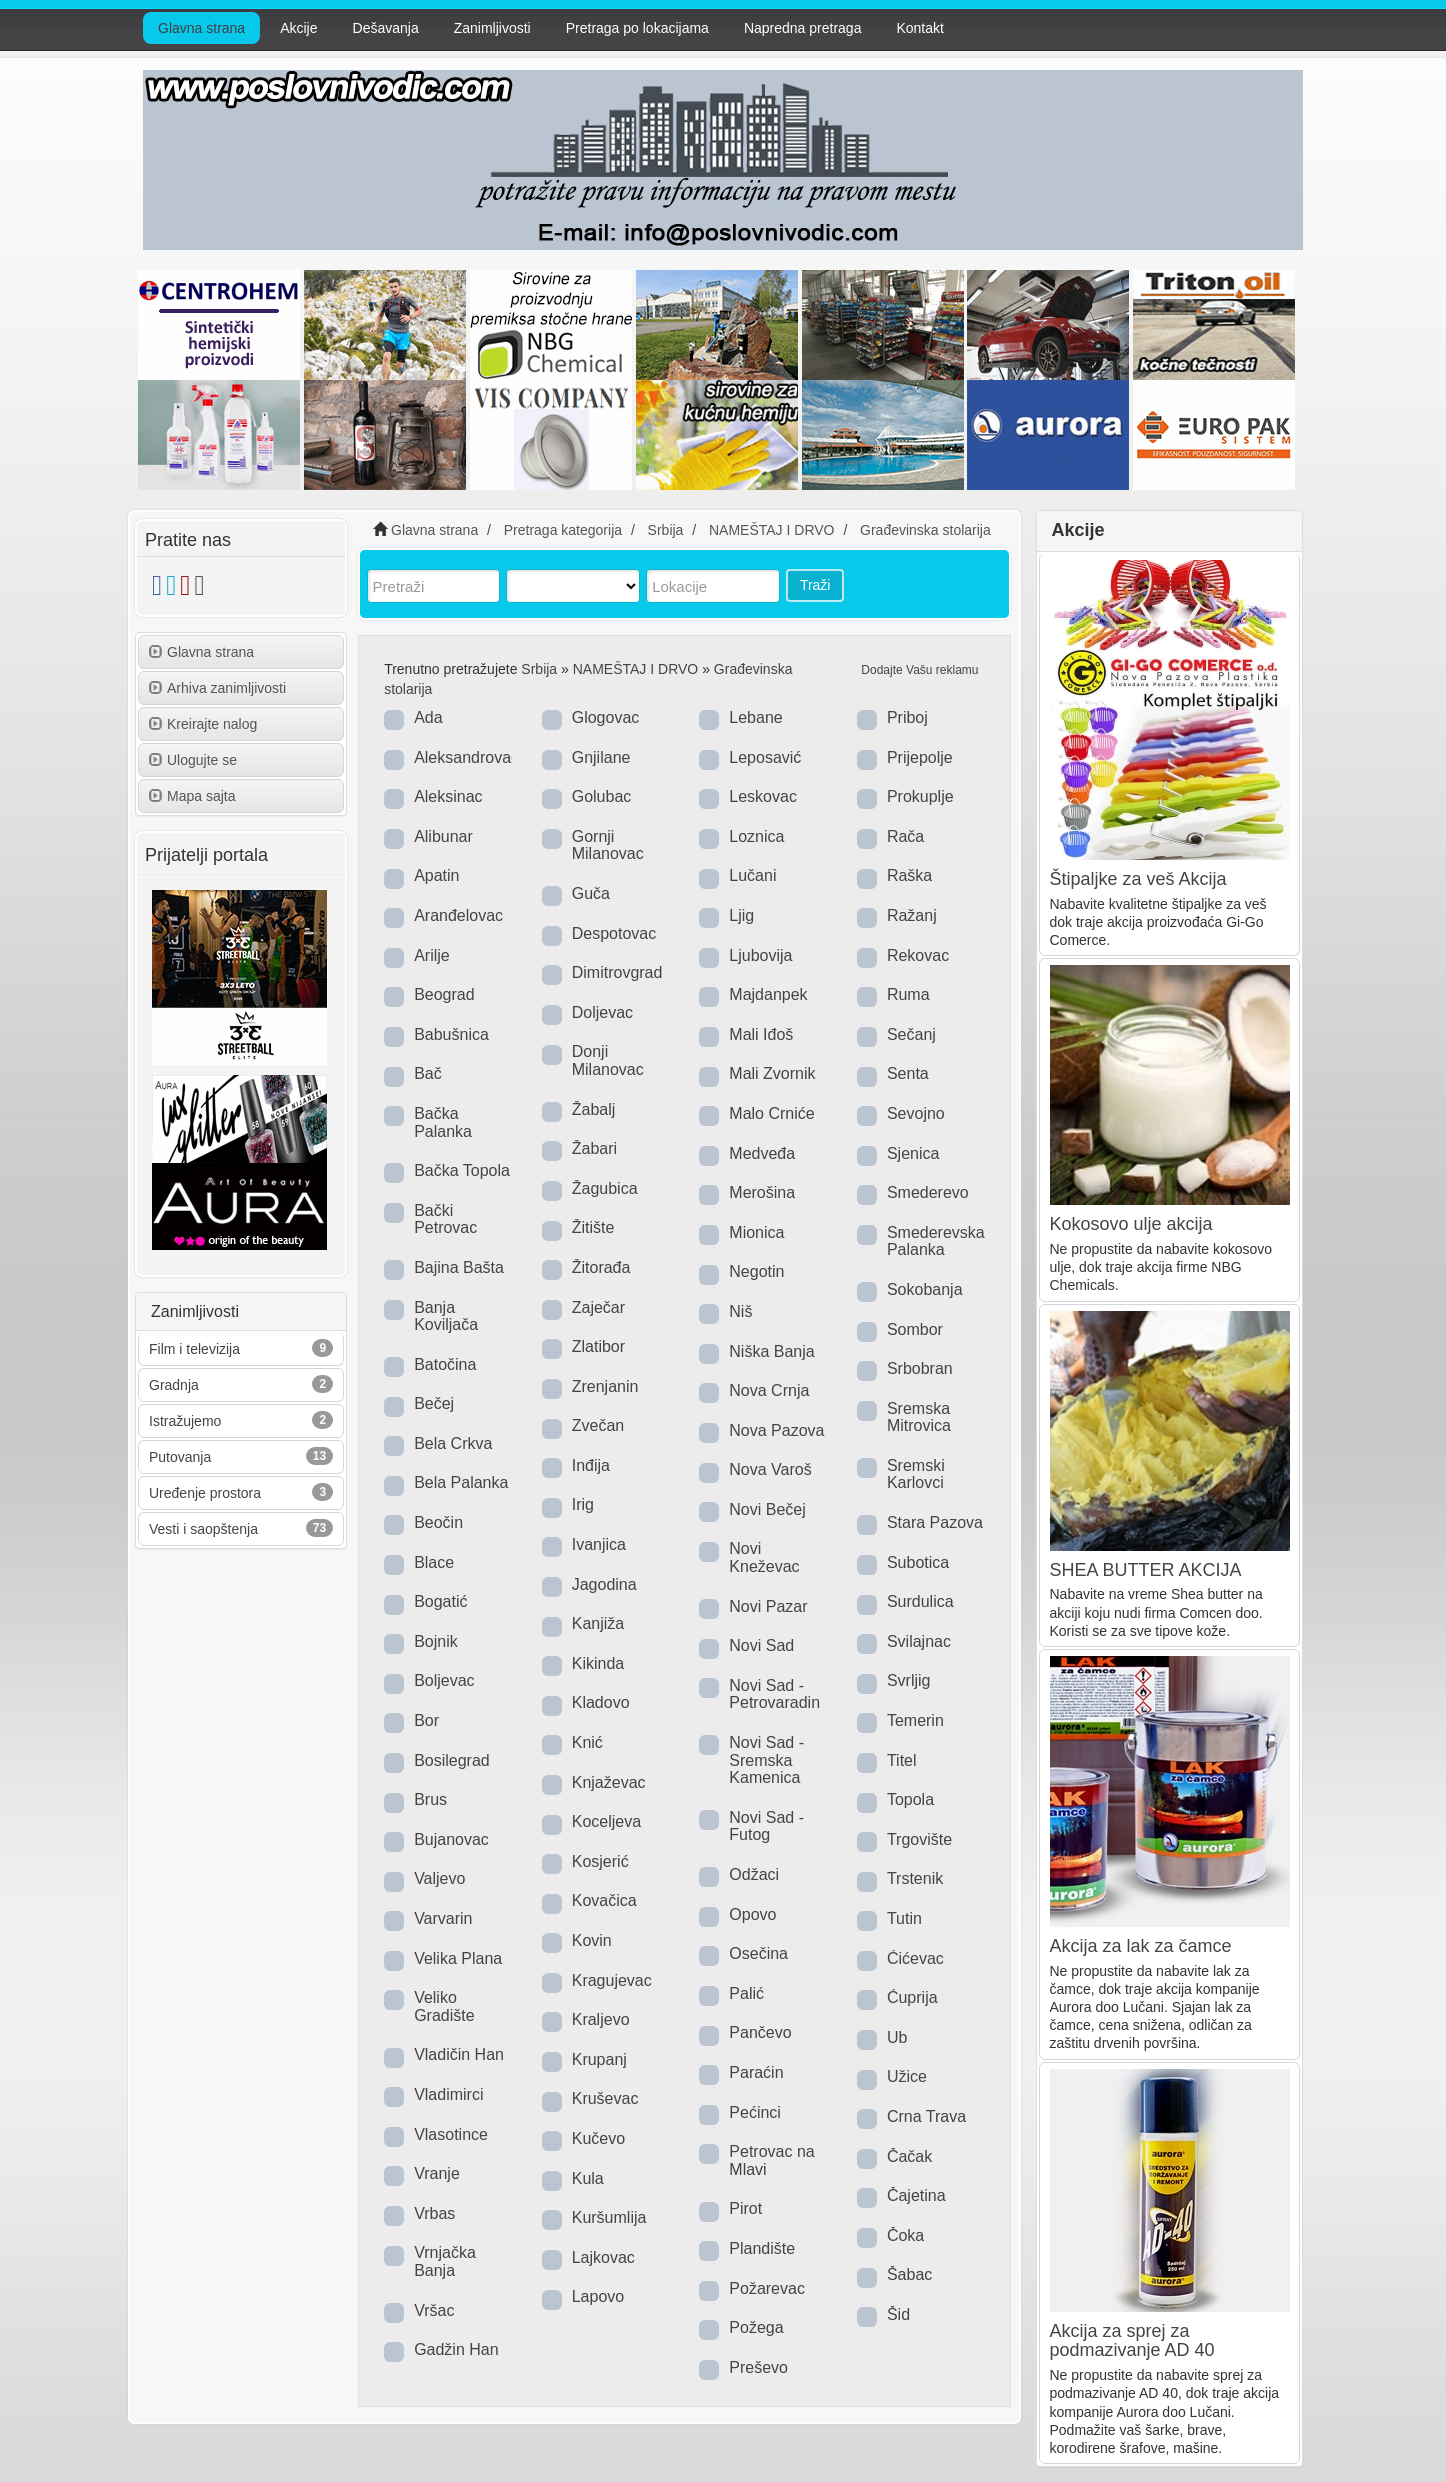  What do you see at coordinates (915, 1878) in the screenshot?
I see `Trstenik` at bounding box center [915, 1878].